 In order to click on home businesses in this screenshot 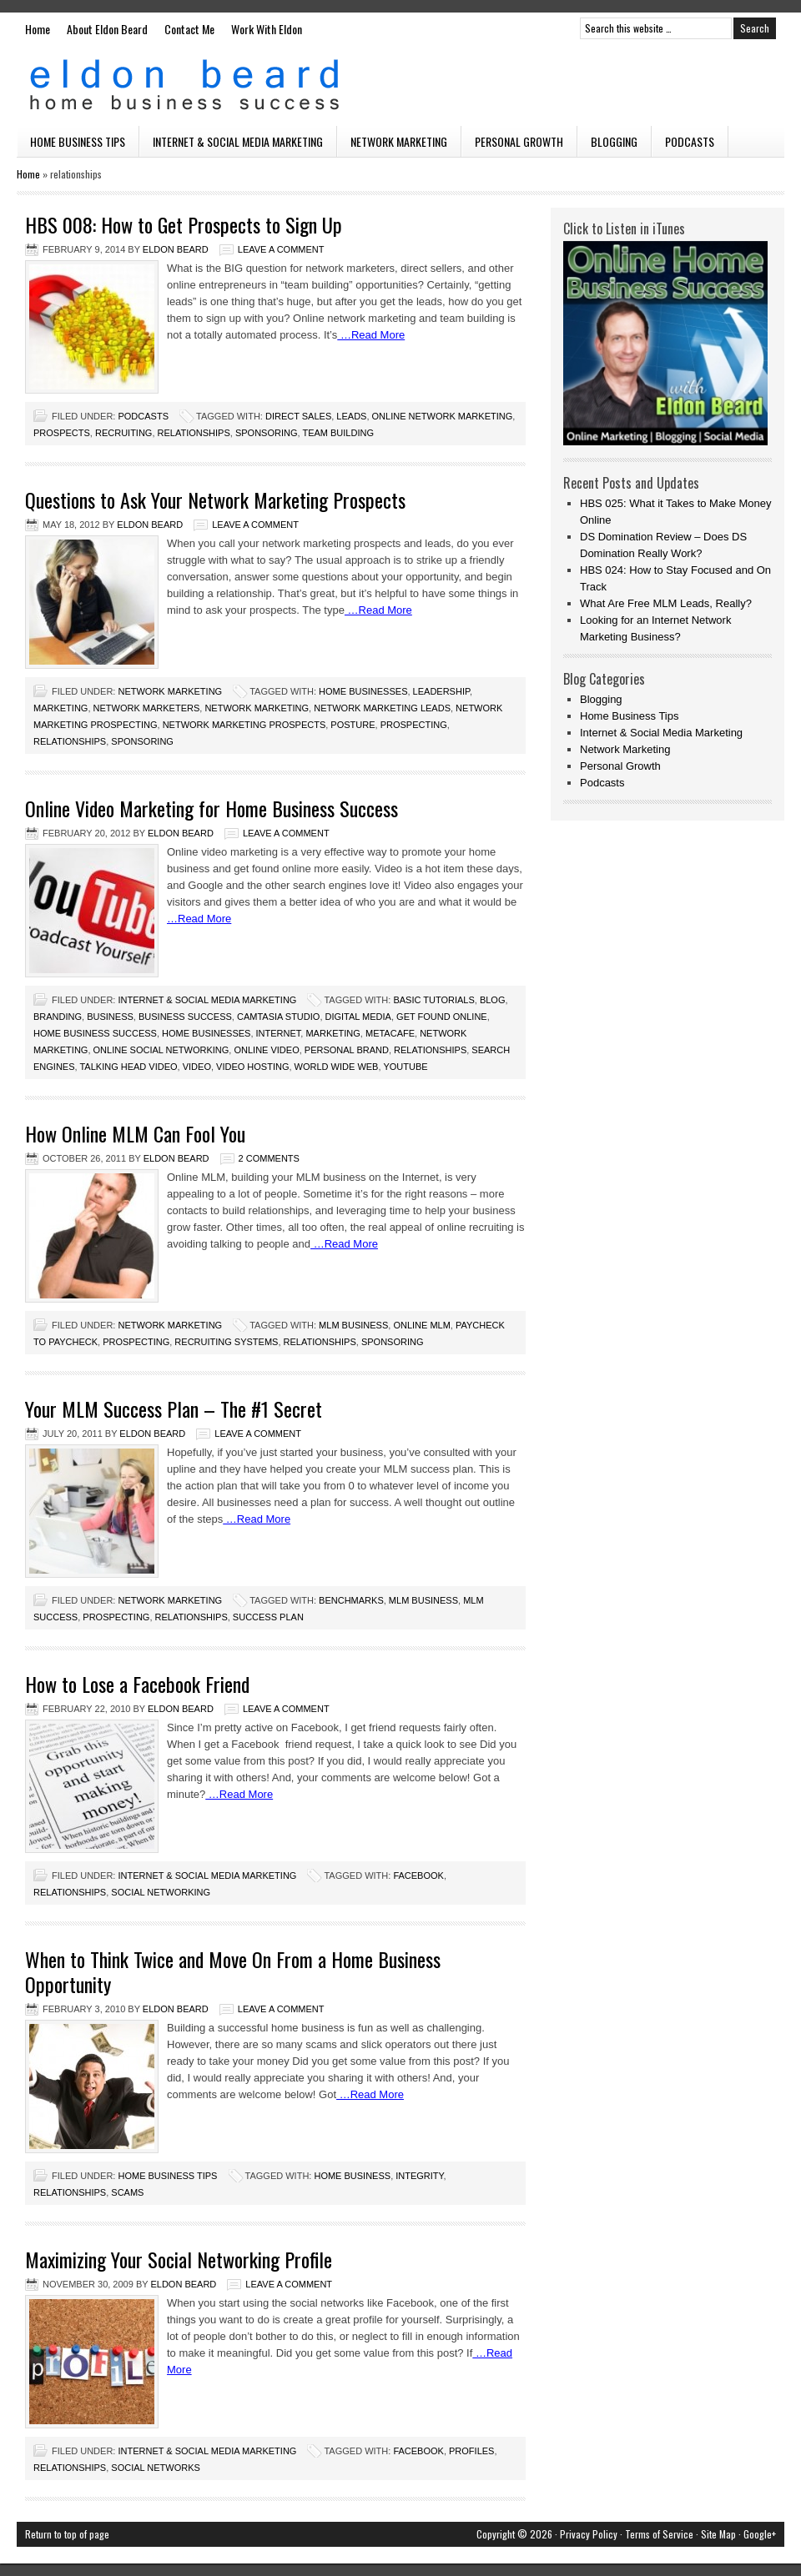, I will do `click(363, 691)`.